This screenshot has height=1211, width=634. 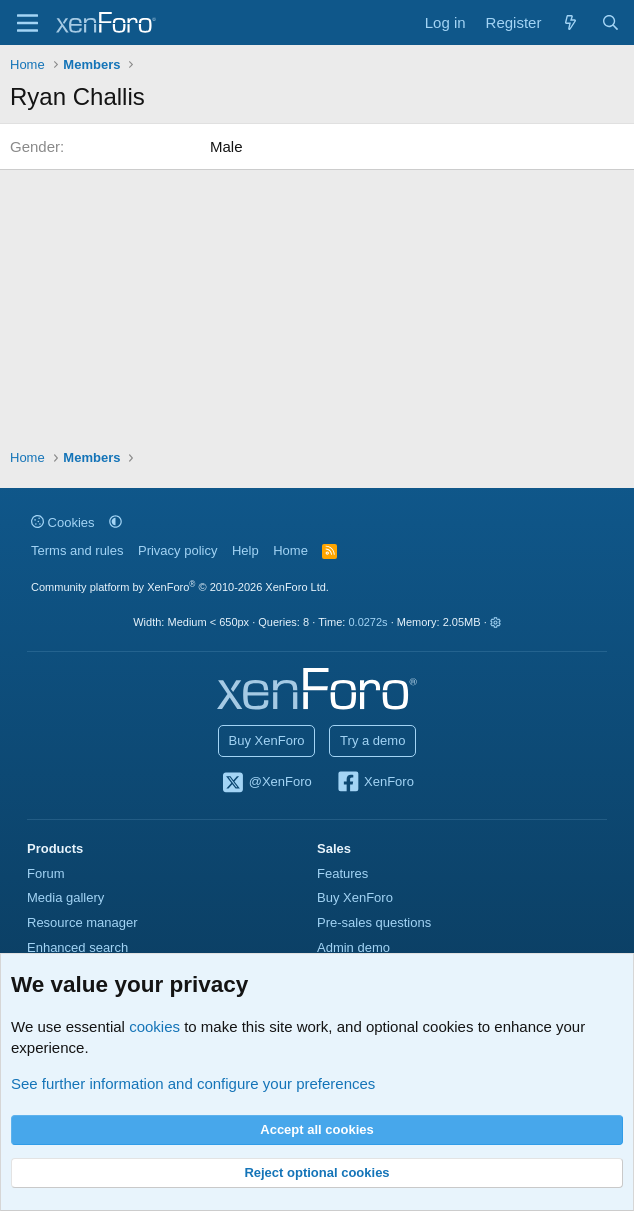 I want to click on [Search], so click(x=610, y=22).